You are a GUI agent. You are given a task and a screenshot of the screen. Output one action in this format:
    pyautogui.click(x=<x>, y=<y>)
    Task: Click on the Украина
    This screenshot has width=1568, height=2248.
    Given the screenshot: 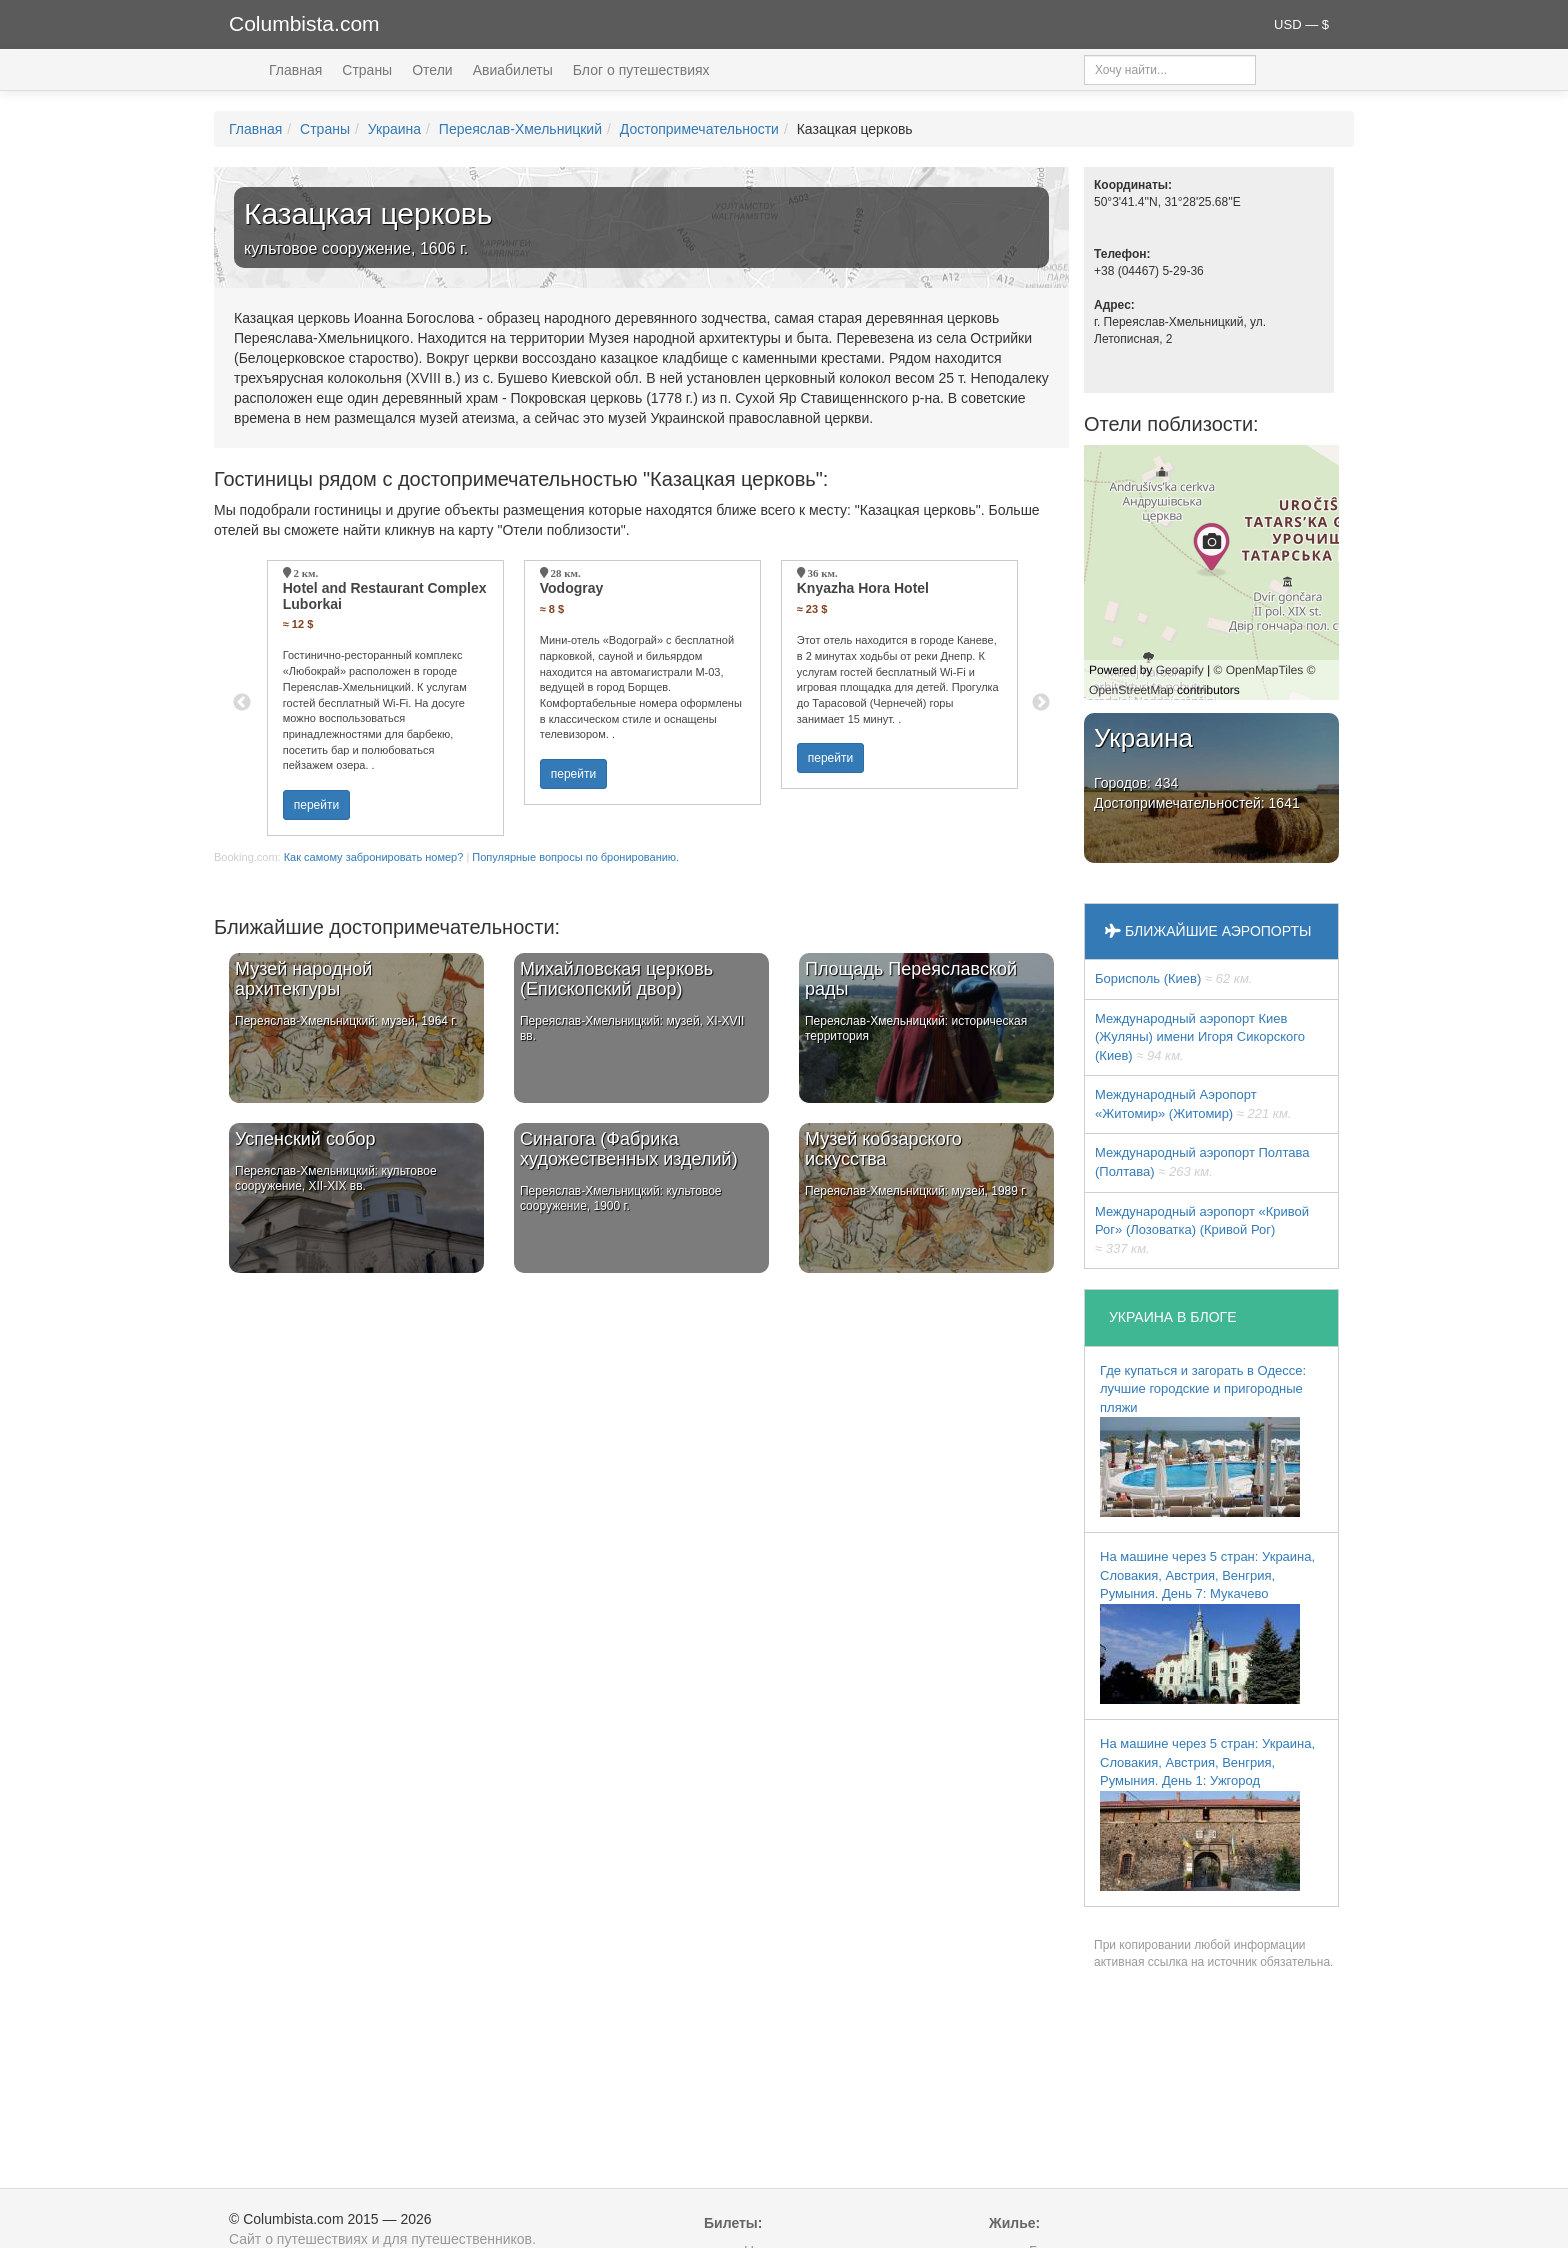 What is the action you would take?
    pyautogui.click(x=394, y=129)
    